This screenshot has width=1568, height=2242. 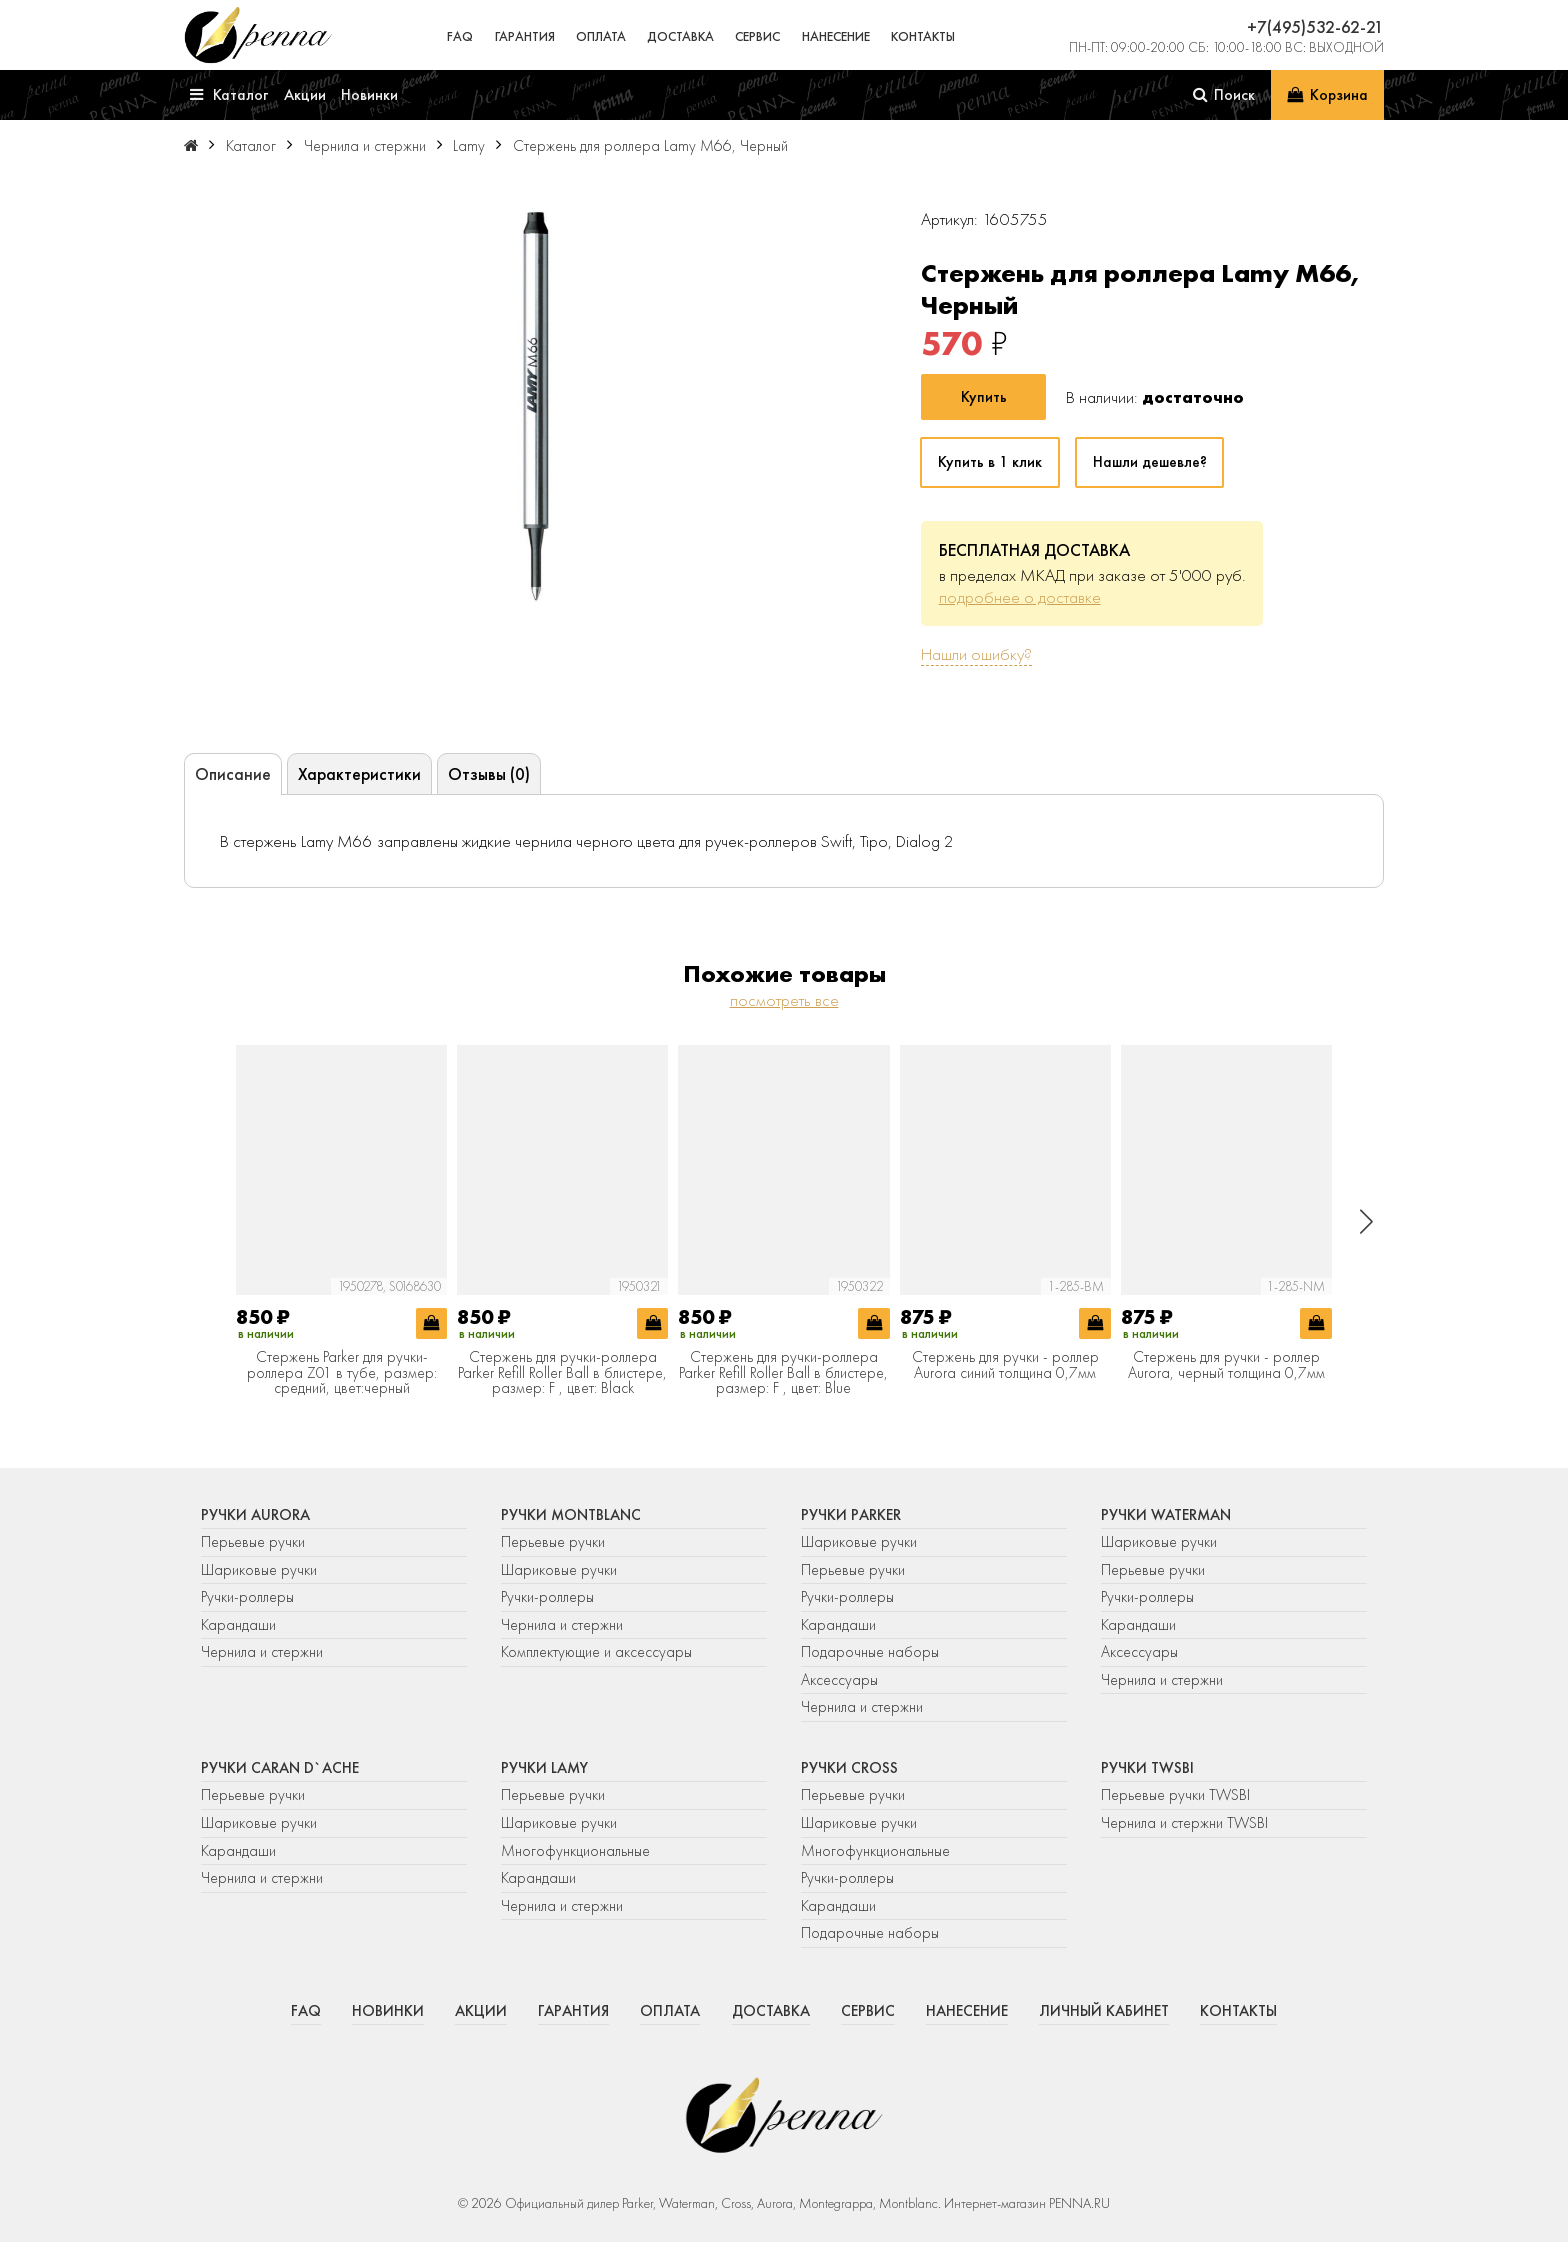 What do you see at coordinates (596, 1652) in the screenshot?
I see `Комплектующие и аксессуары` at bounding box center [596, 1652].